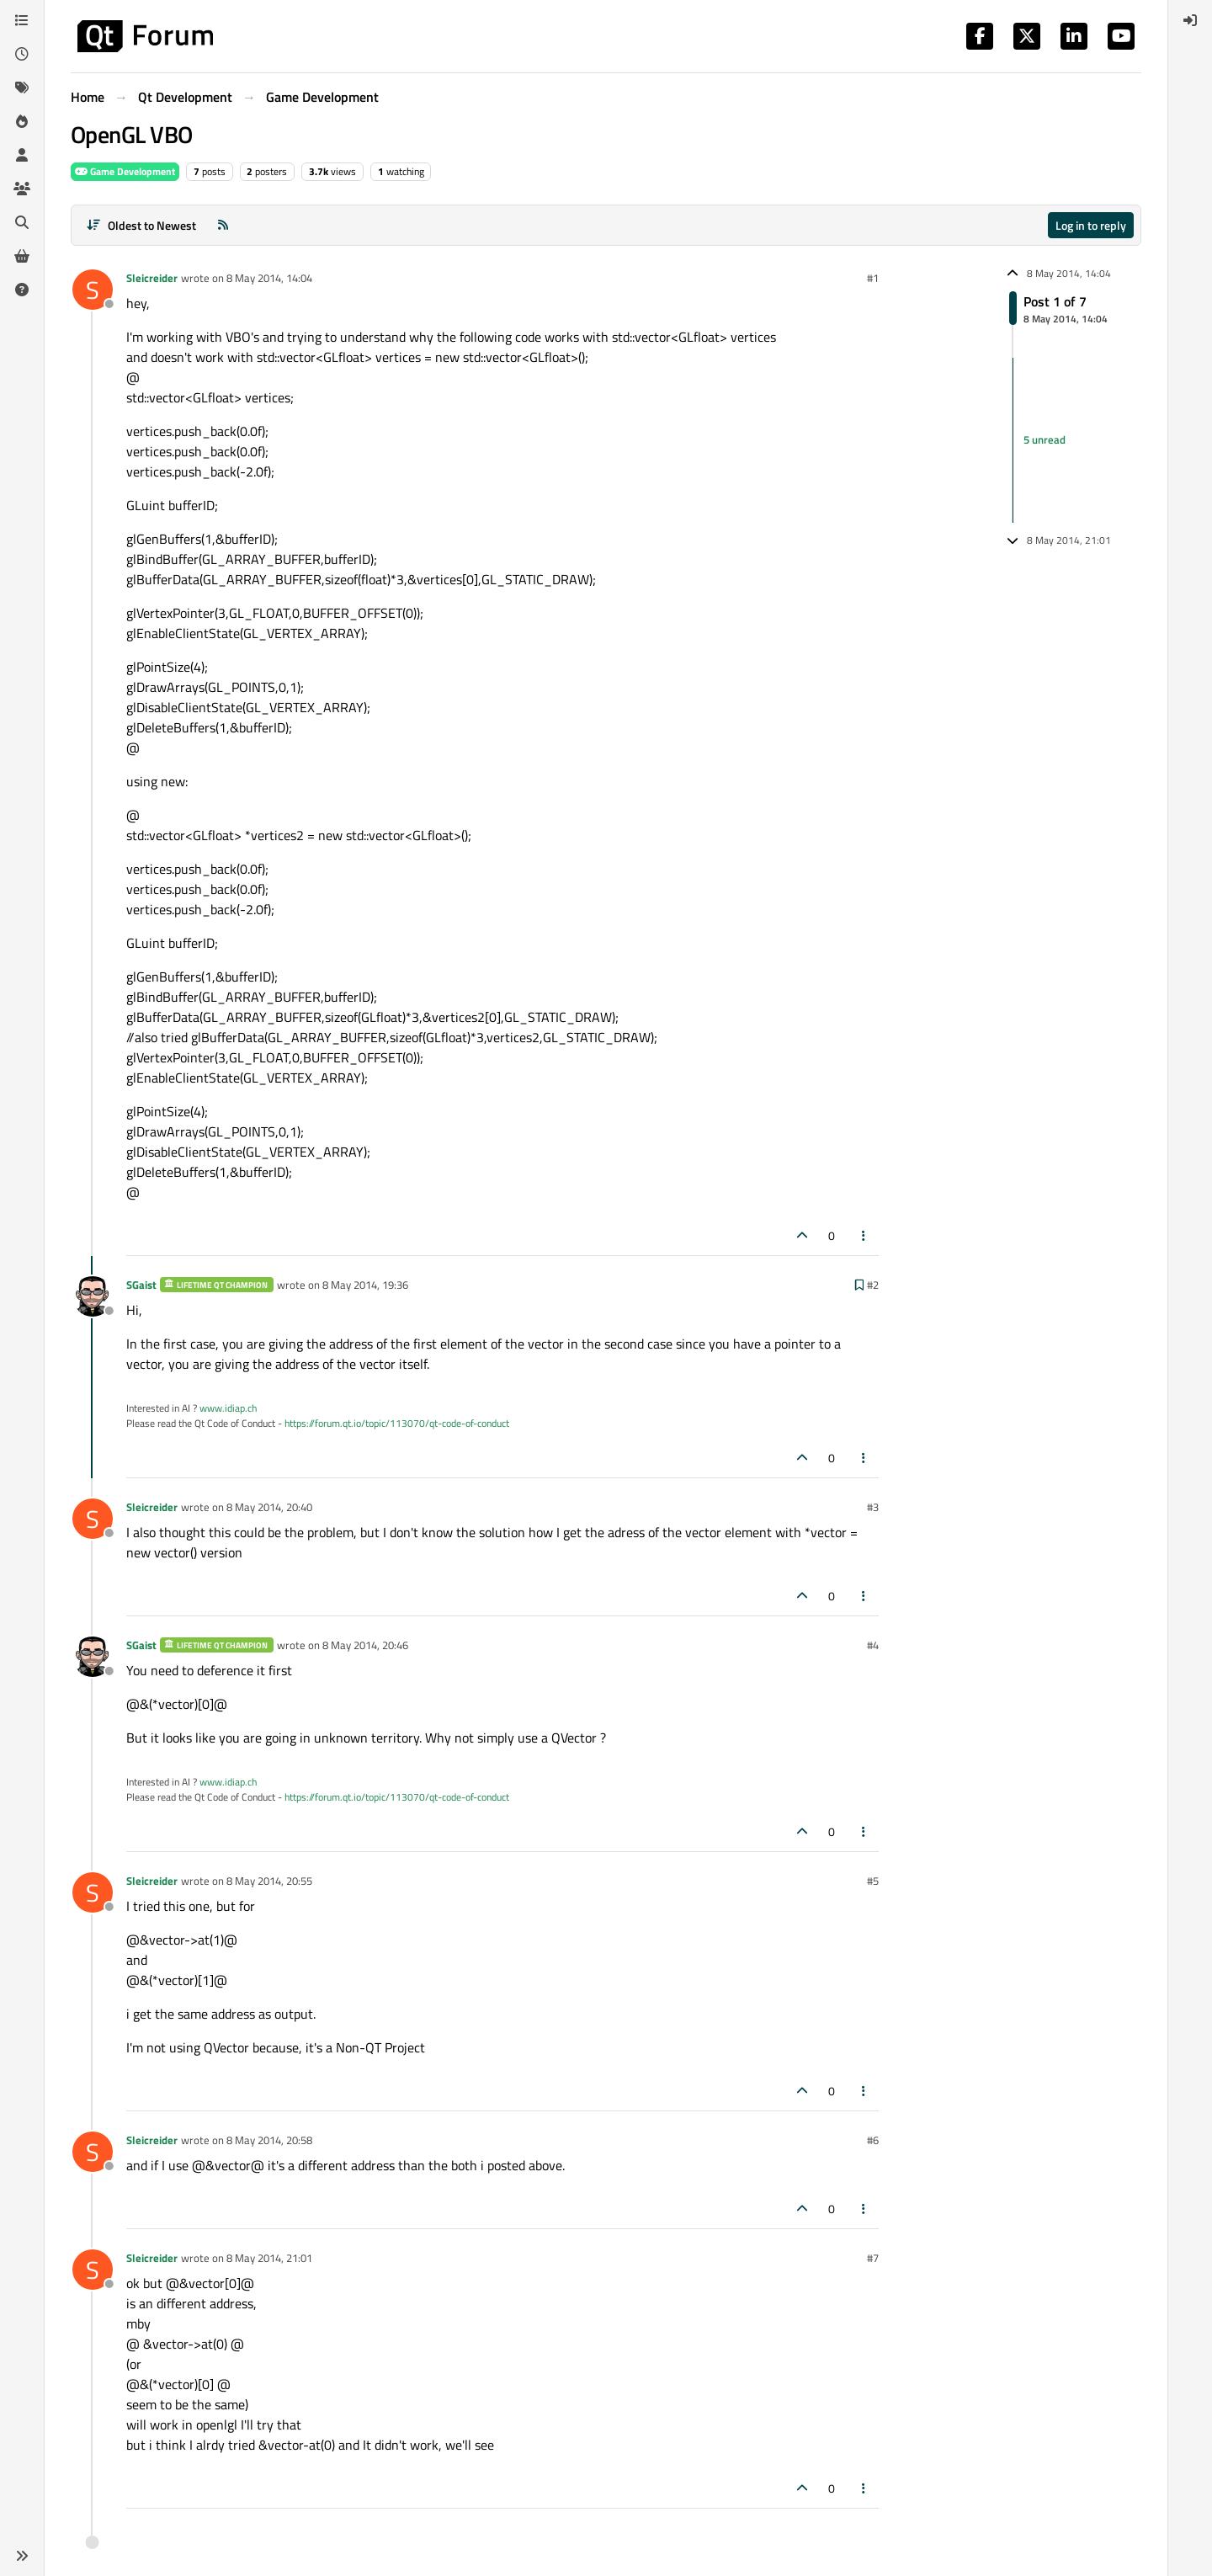 The height and width of the screenshot is (2576, 1212). Describe the element at coordinates (1190, 20) in the screenshot. I see `[menuitem]` at that location.